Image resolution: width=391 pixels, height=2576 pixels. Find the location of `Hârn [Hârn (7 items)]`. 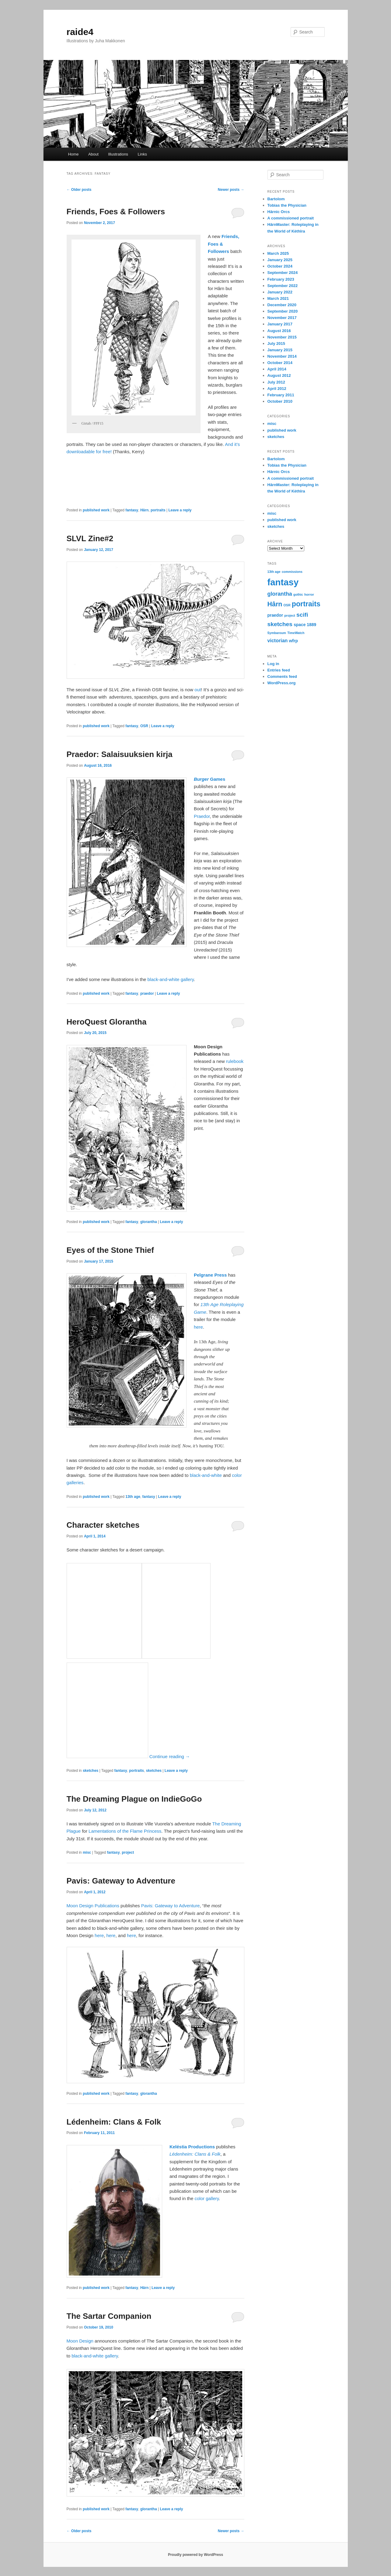

Hârn [Hârn (7 items)] is located at coordinates (274, 604).